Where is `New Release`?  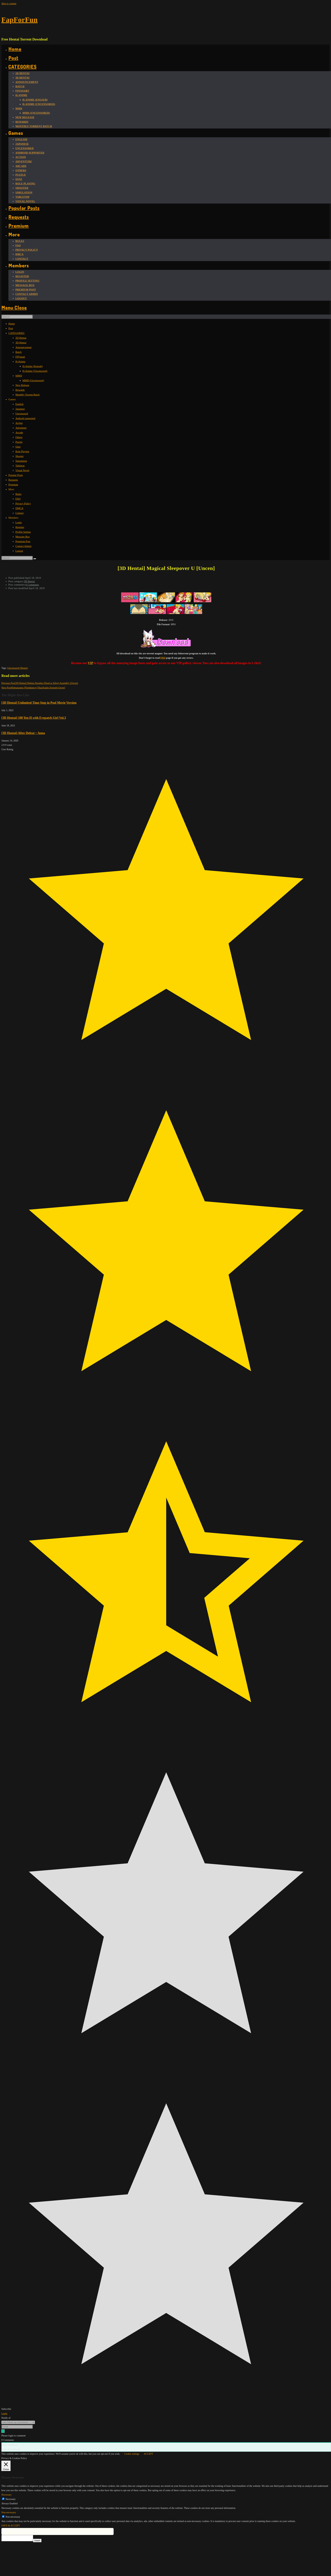 New Release is located at coordinates (22, 385).